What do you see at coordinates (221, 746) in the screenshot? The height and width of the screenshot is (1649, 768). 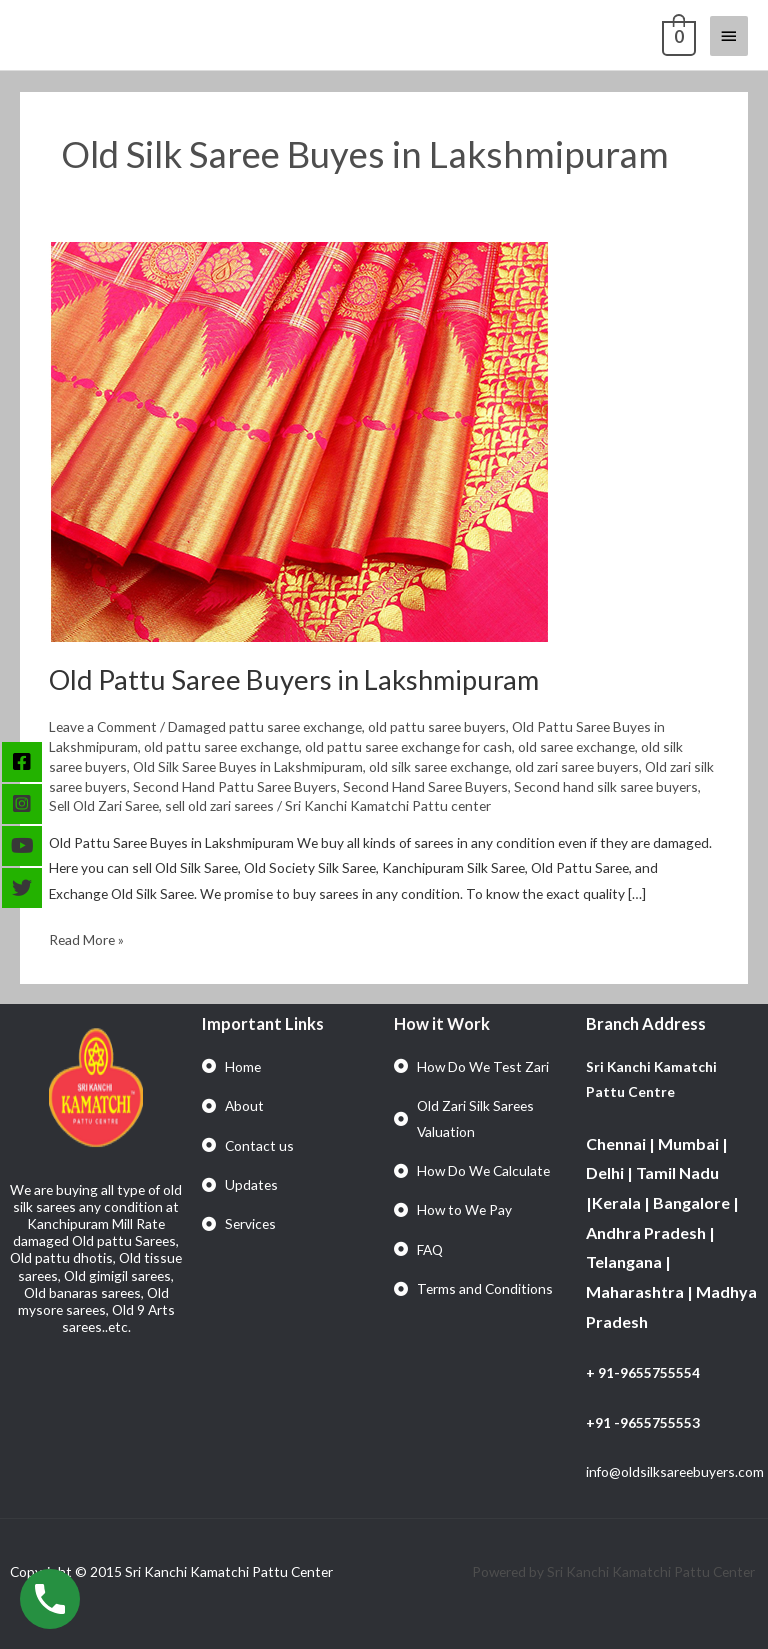 I see `old pattu saree exchange` at bounding box center [221, 746].